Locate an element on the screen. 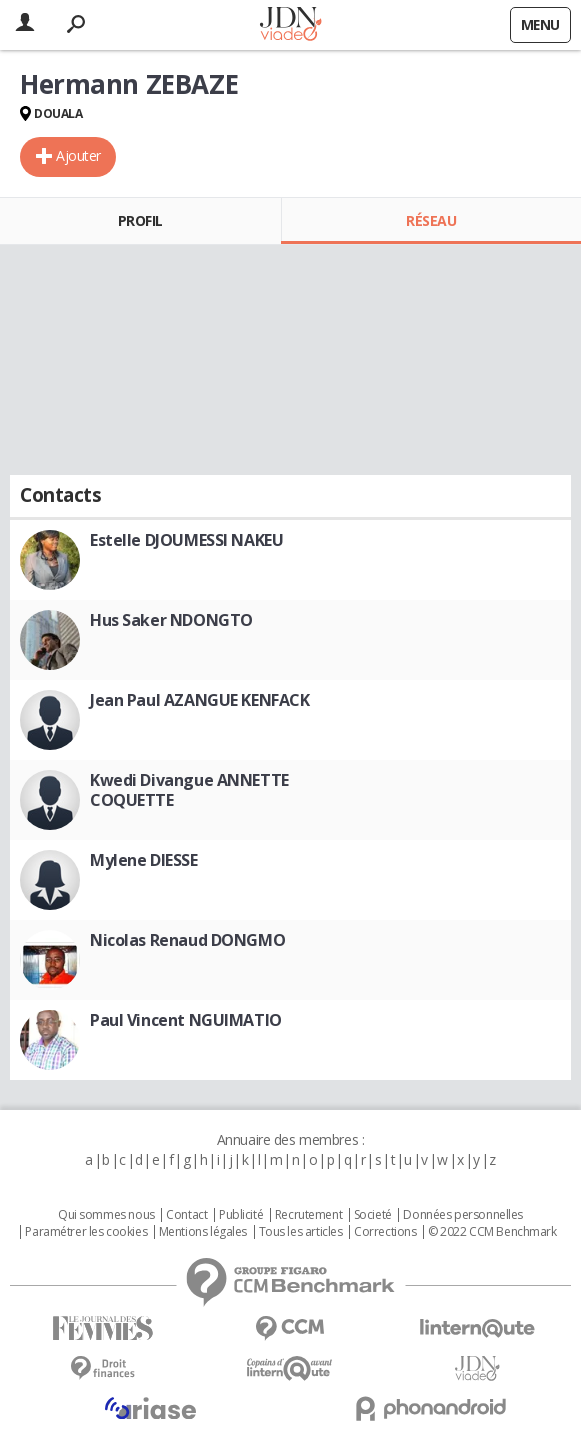 This screenshot has width=581, height=1451. Recrutement is located at coordinates (308, 1215).